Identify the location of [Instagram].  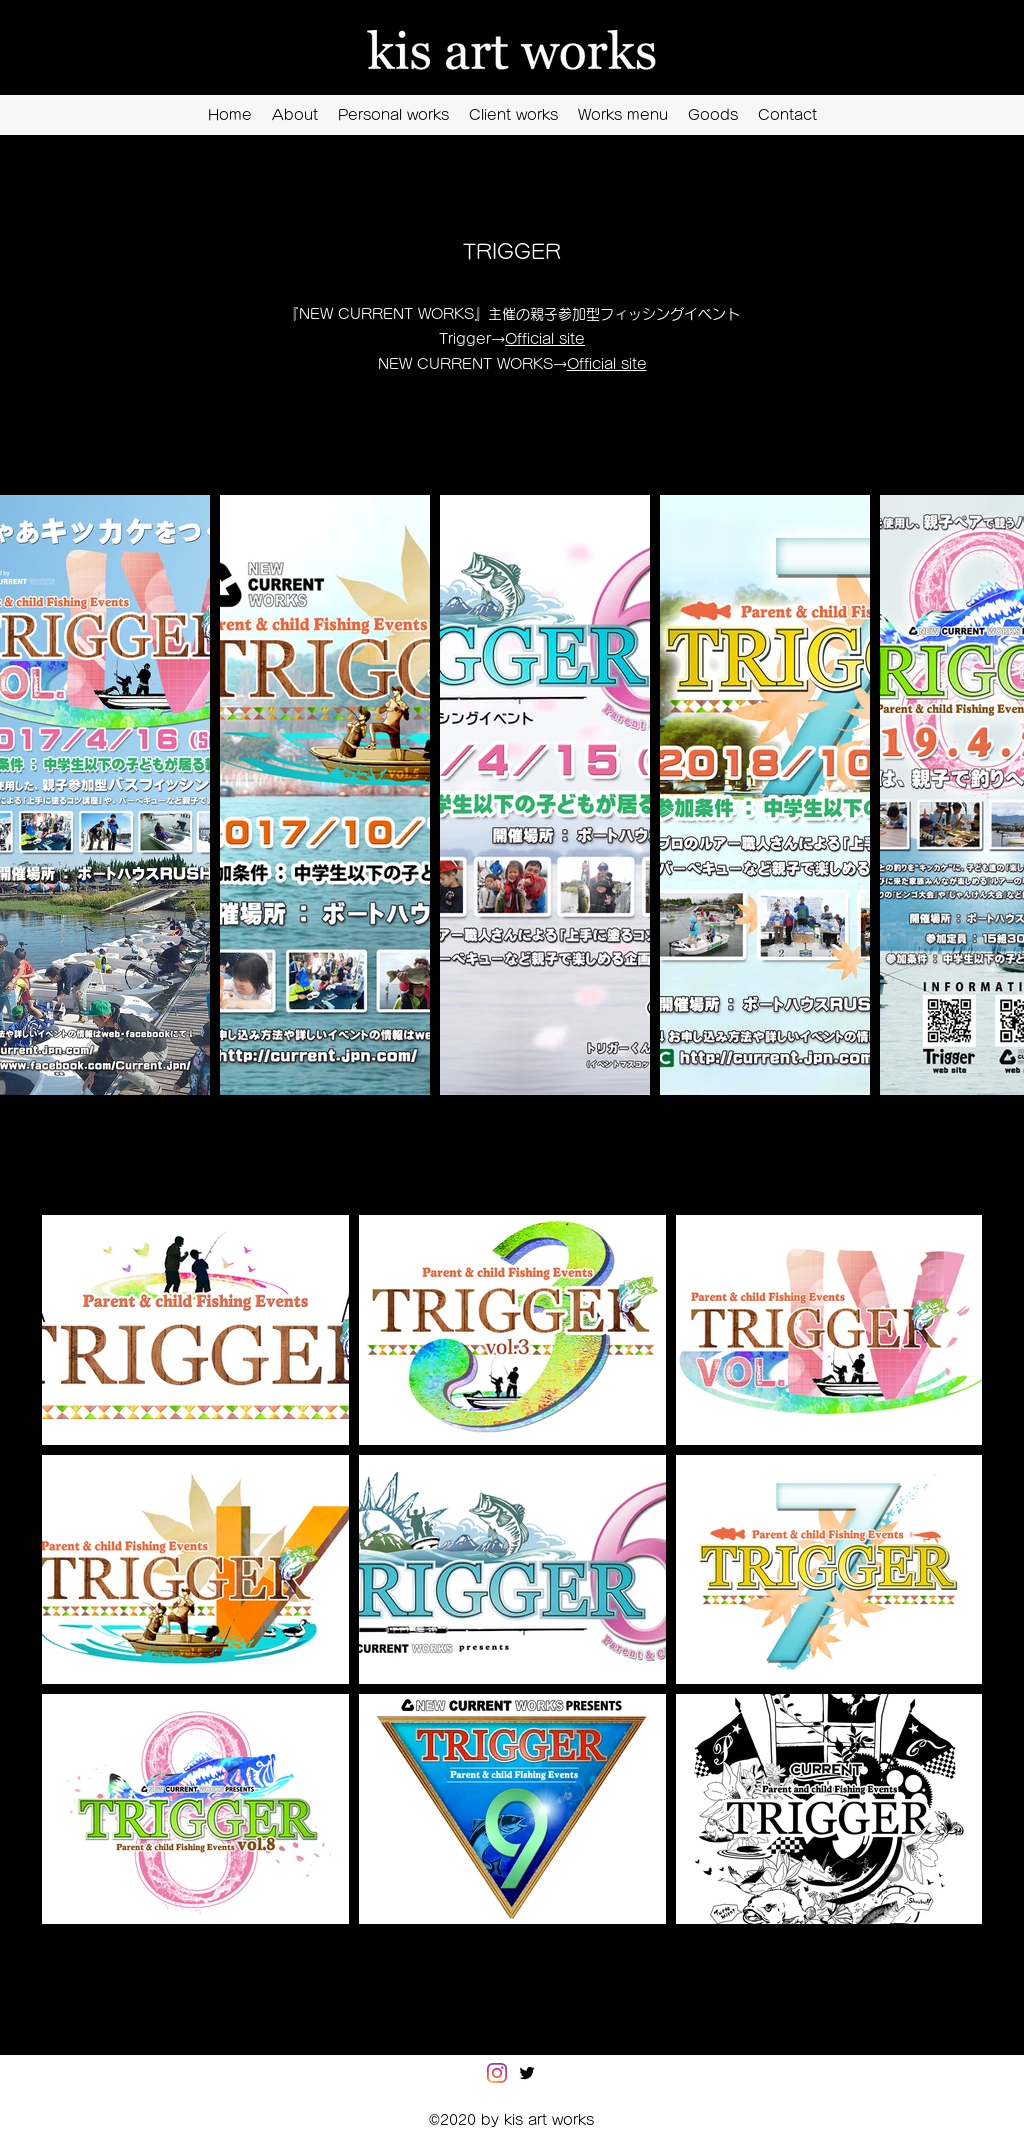
(497, 2073).